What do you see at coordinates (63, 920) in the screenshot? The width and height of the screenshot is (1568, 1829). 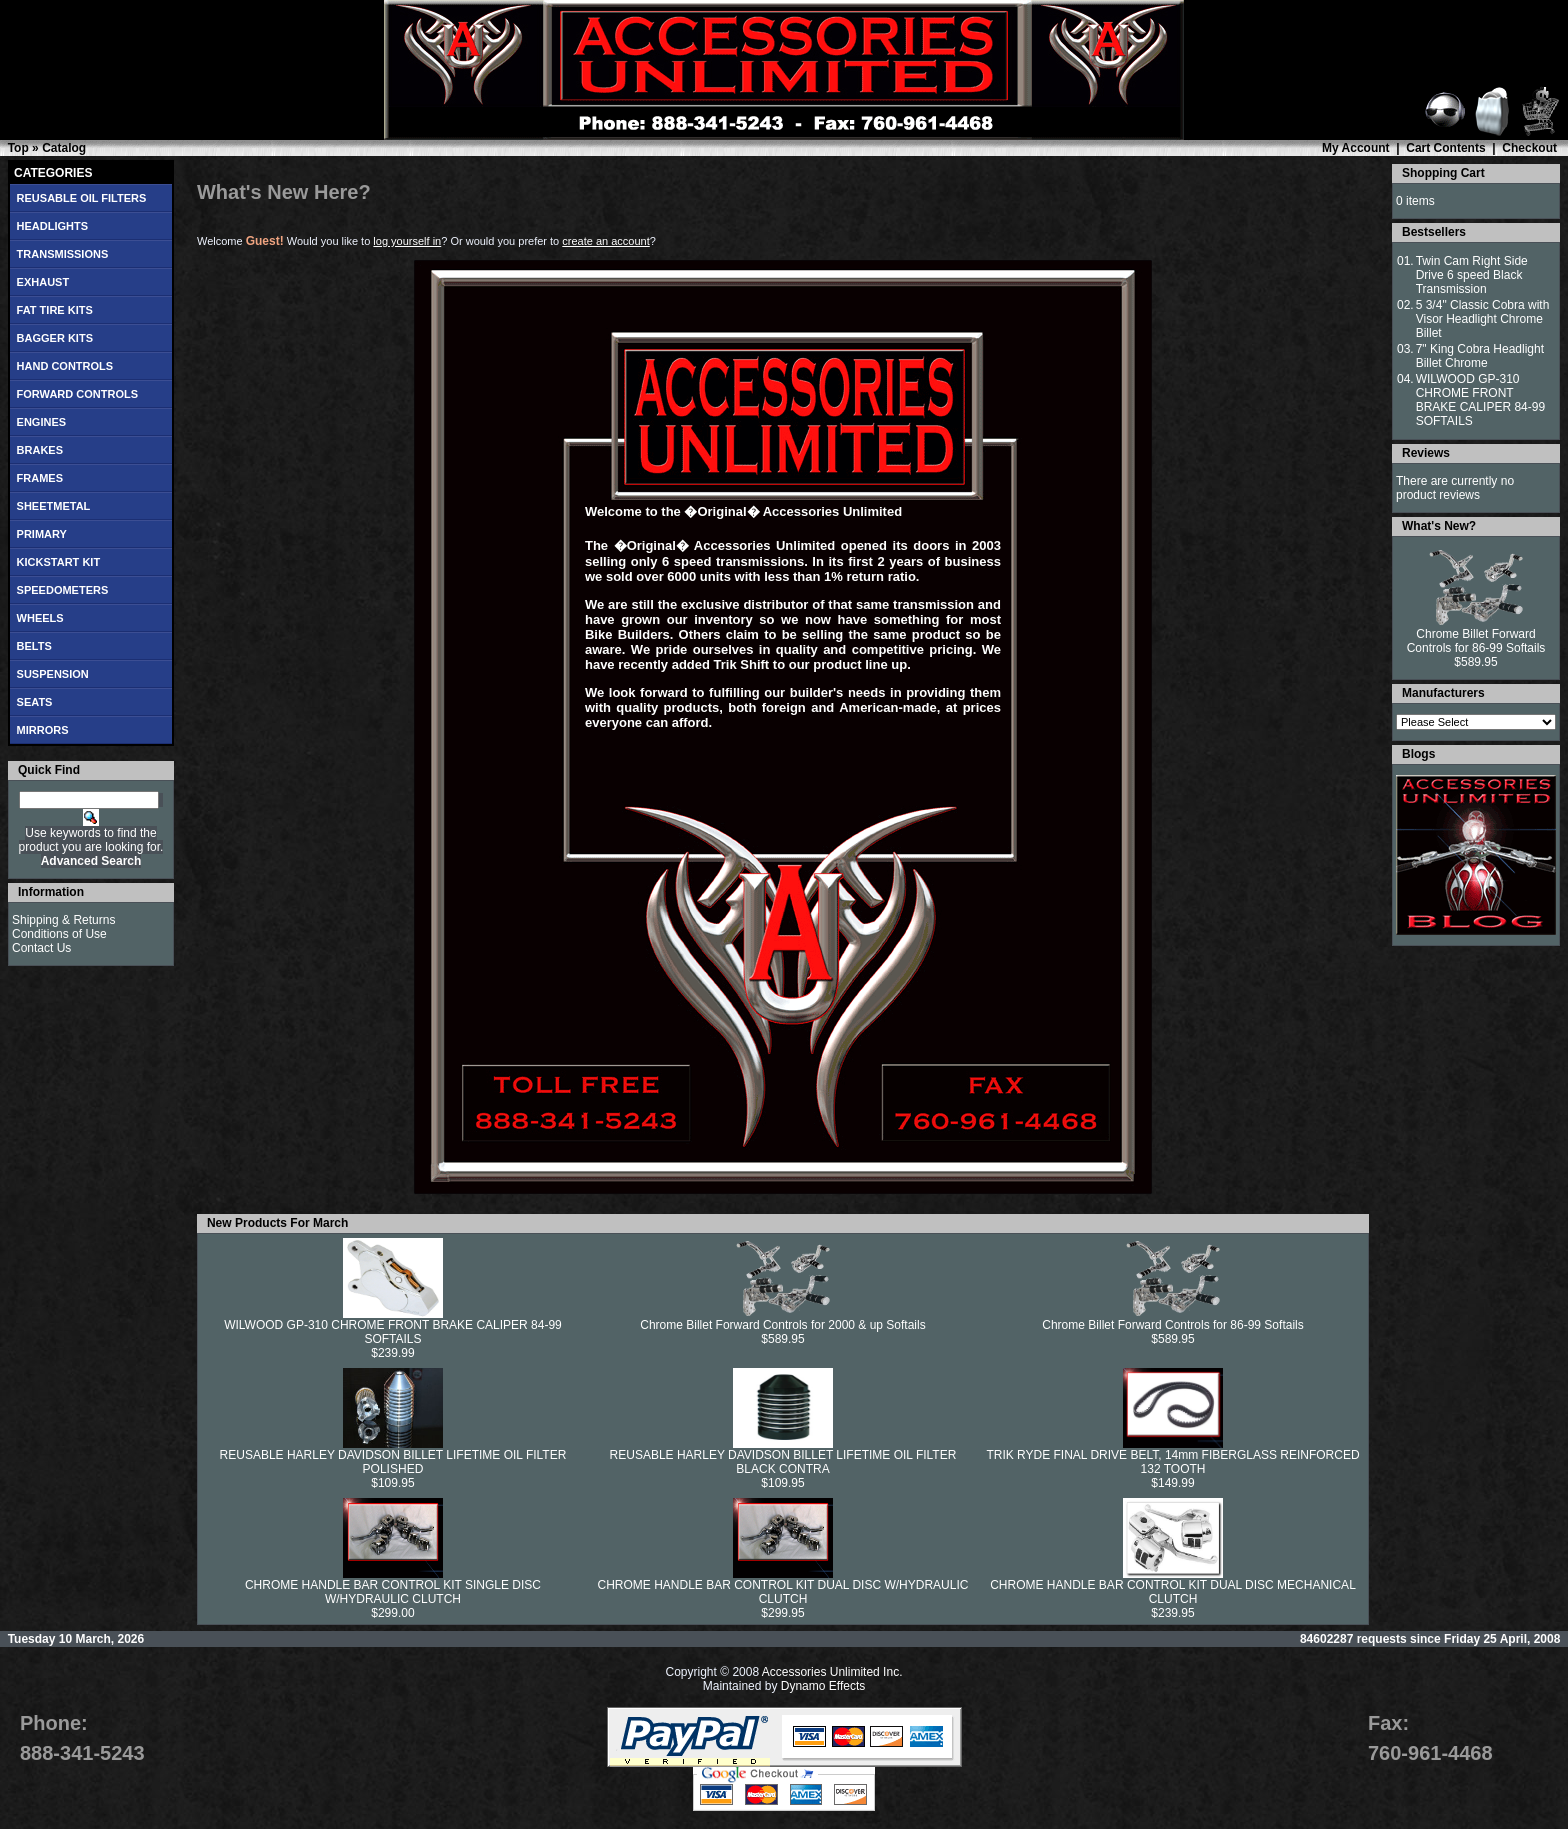 I see `Shipping & Returns` at bounding box center [63, 920].